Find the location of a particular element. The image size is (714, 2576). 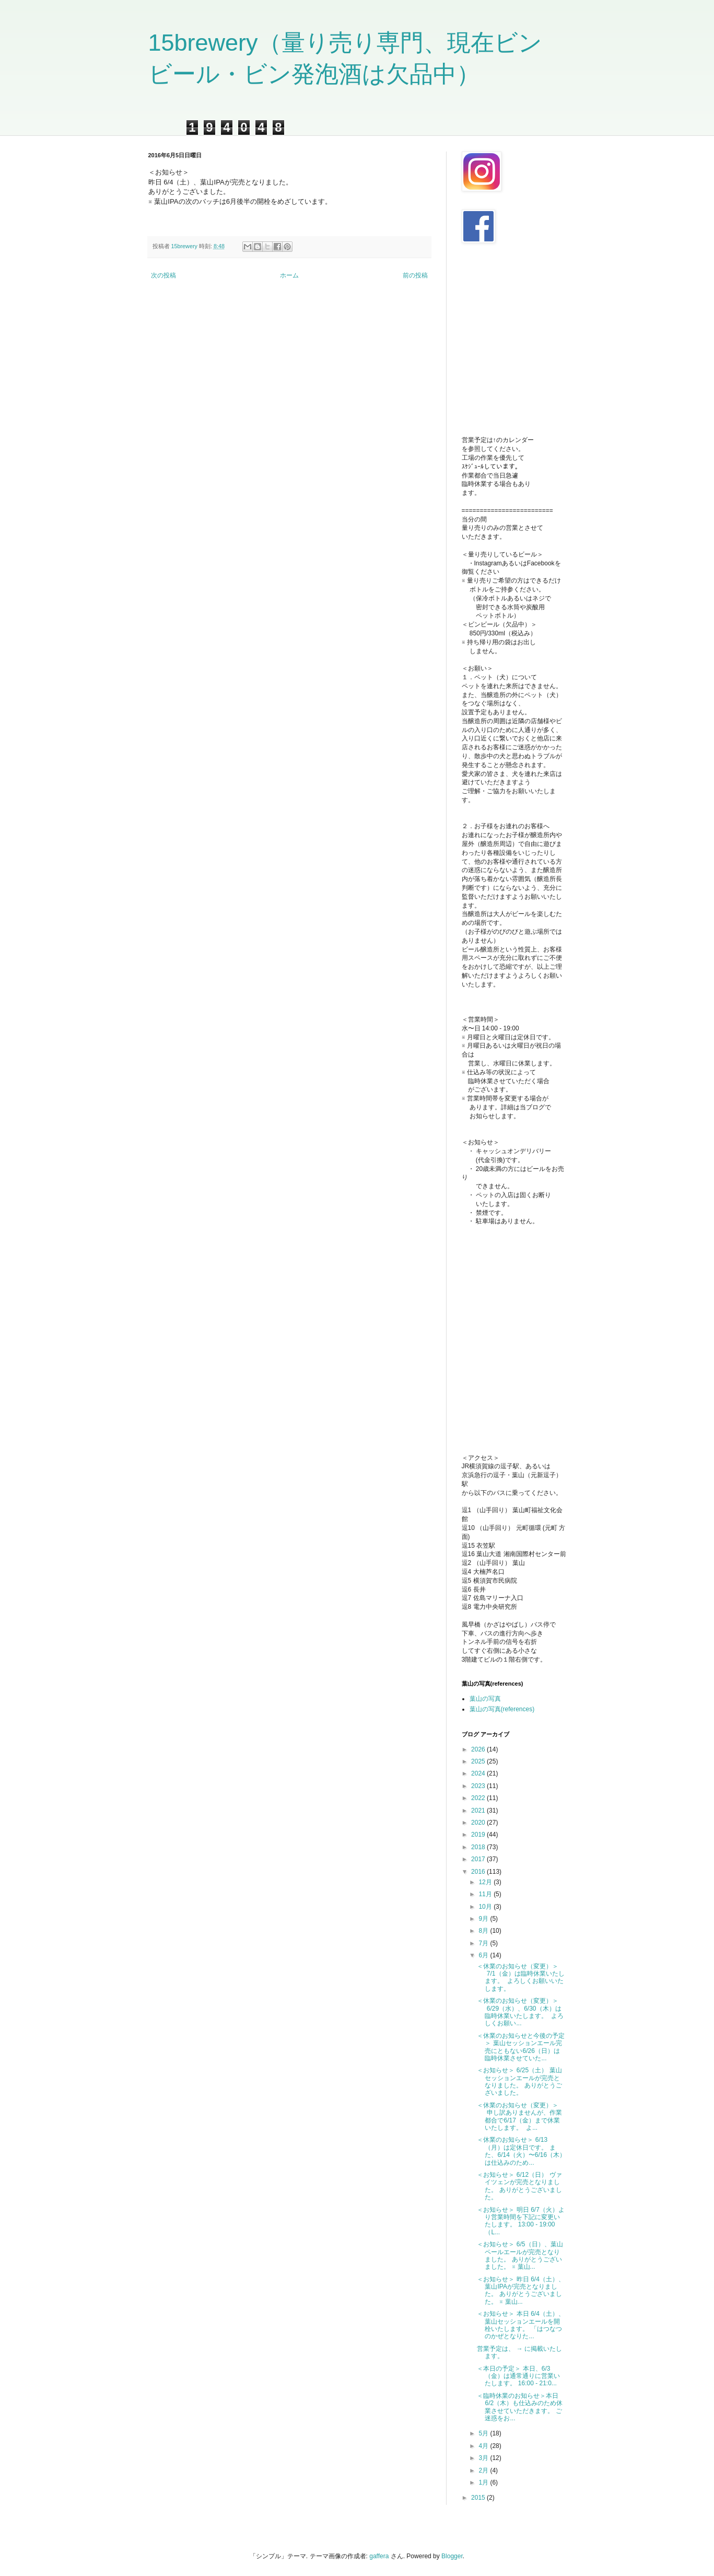

2015 is located at coordinates (479, 2497).